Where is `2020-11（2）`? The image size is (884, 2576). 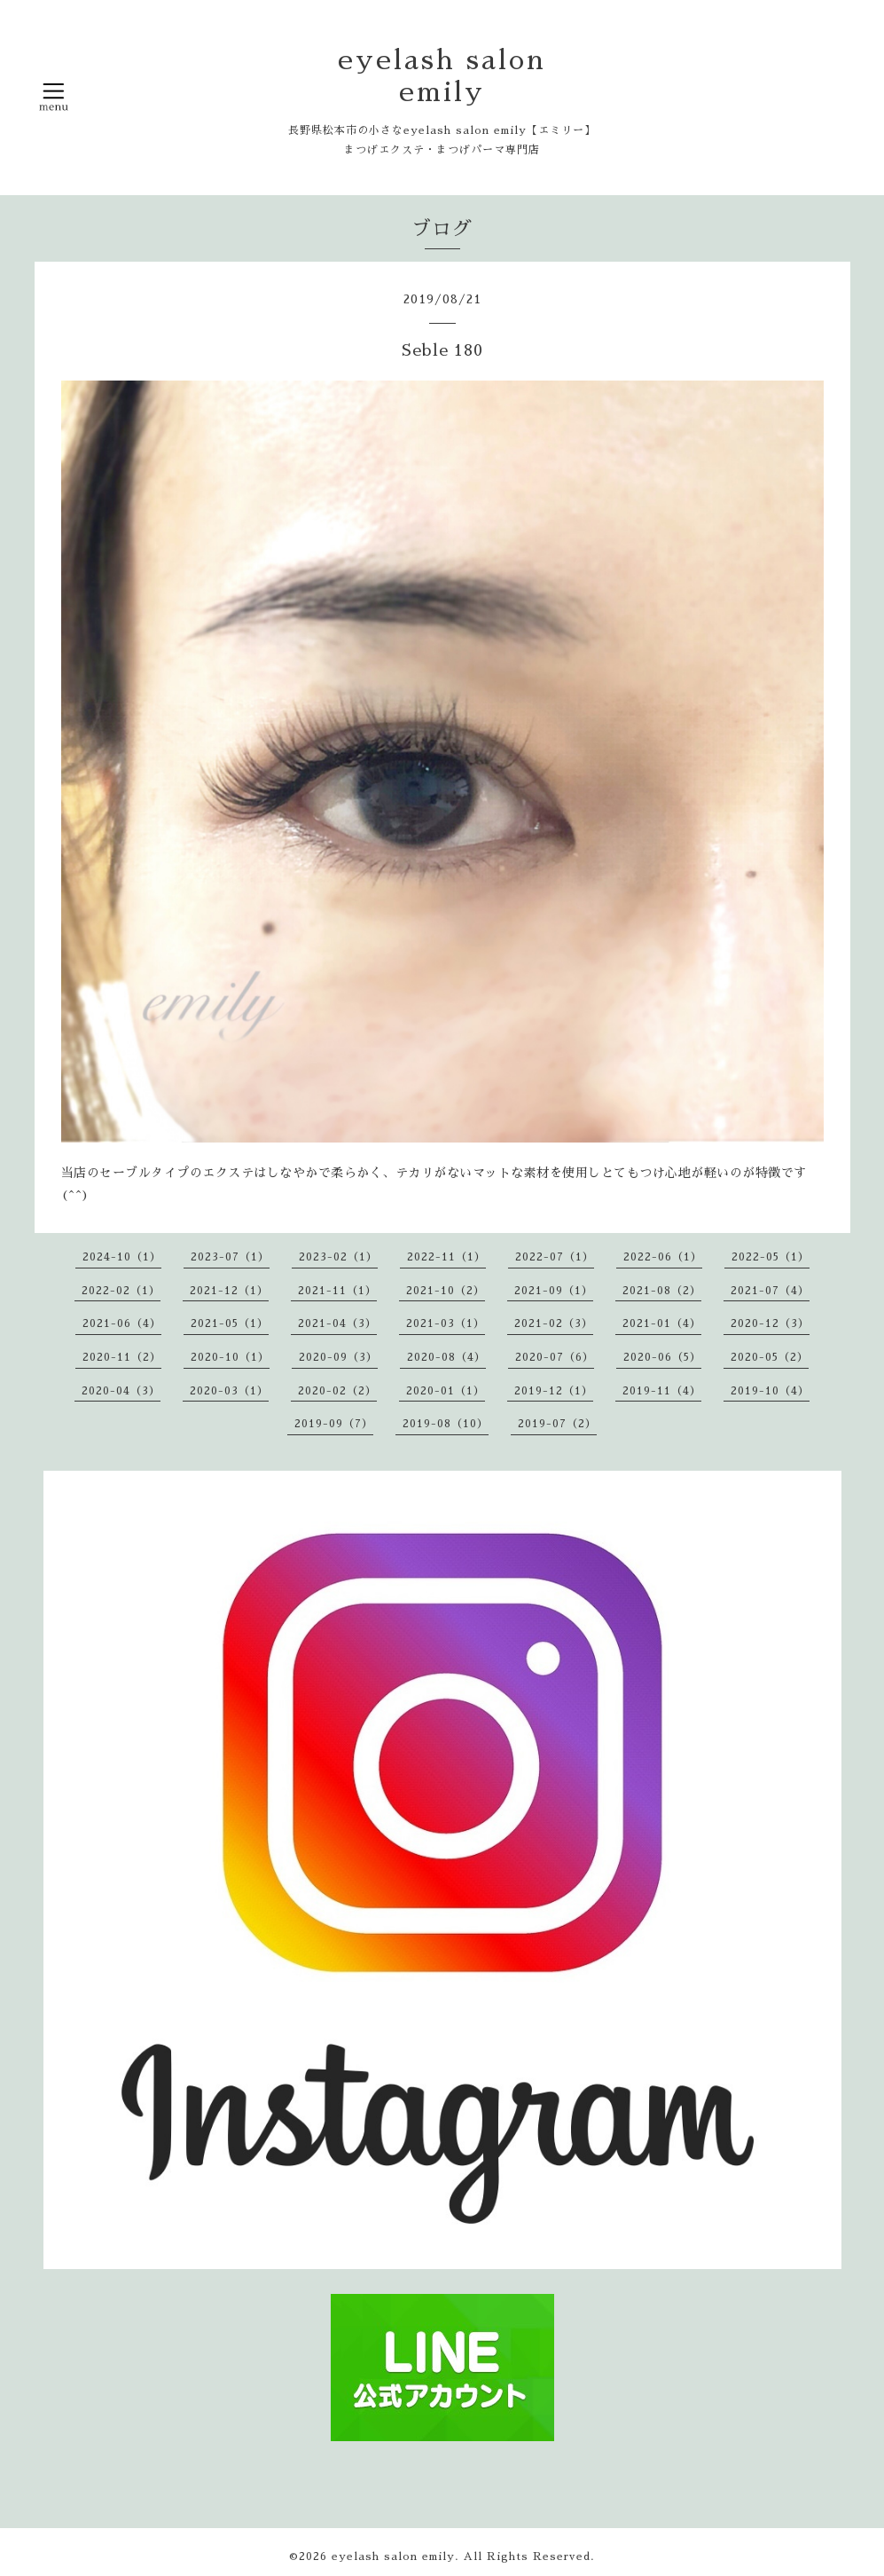
2020-11（2） is located at coordinates (121, 1357).